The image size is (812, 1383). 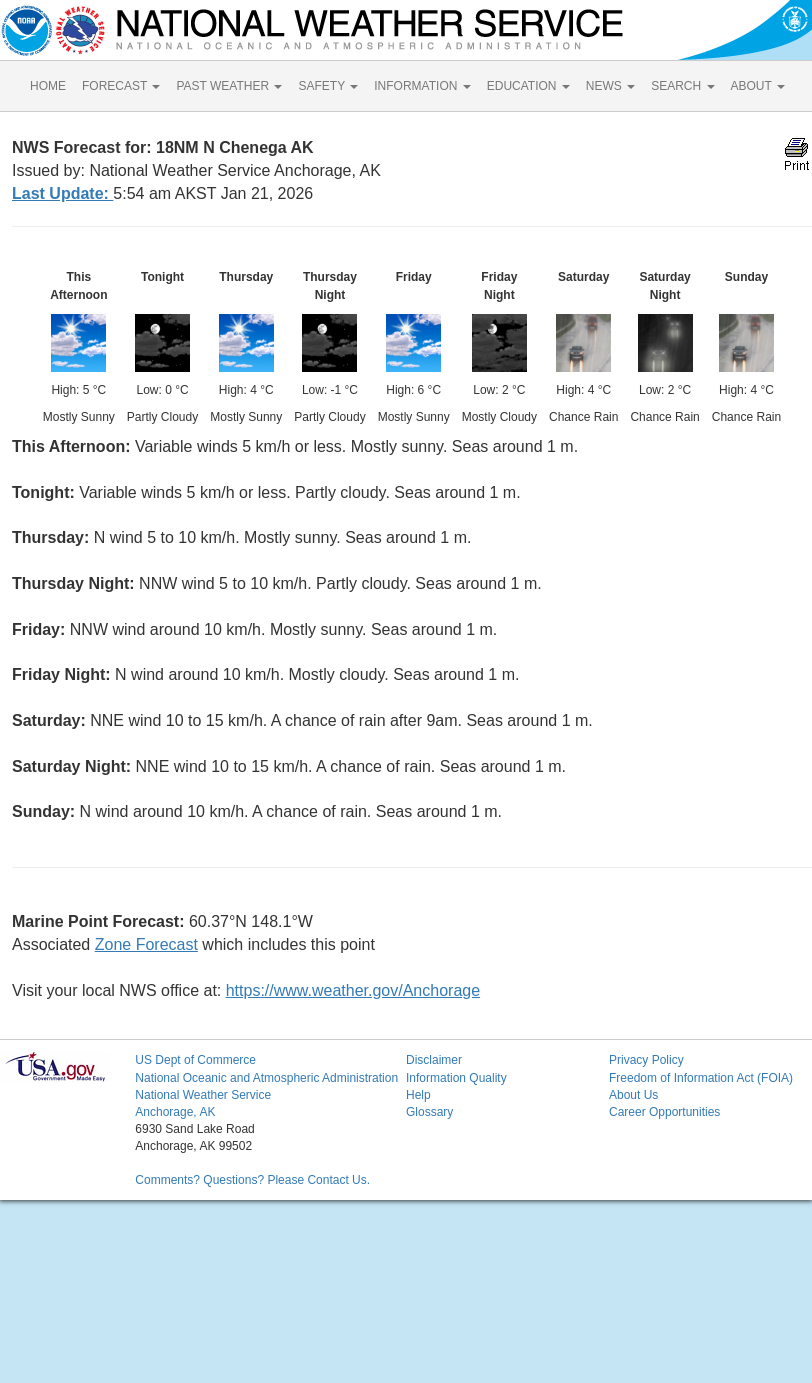 I want to click on About Us, so click(x=633, y=1095).